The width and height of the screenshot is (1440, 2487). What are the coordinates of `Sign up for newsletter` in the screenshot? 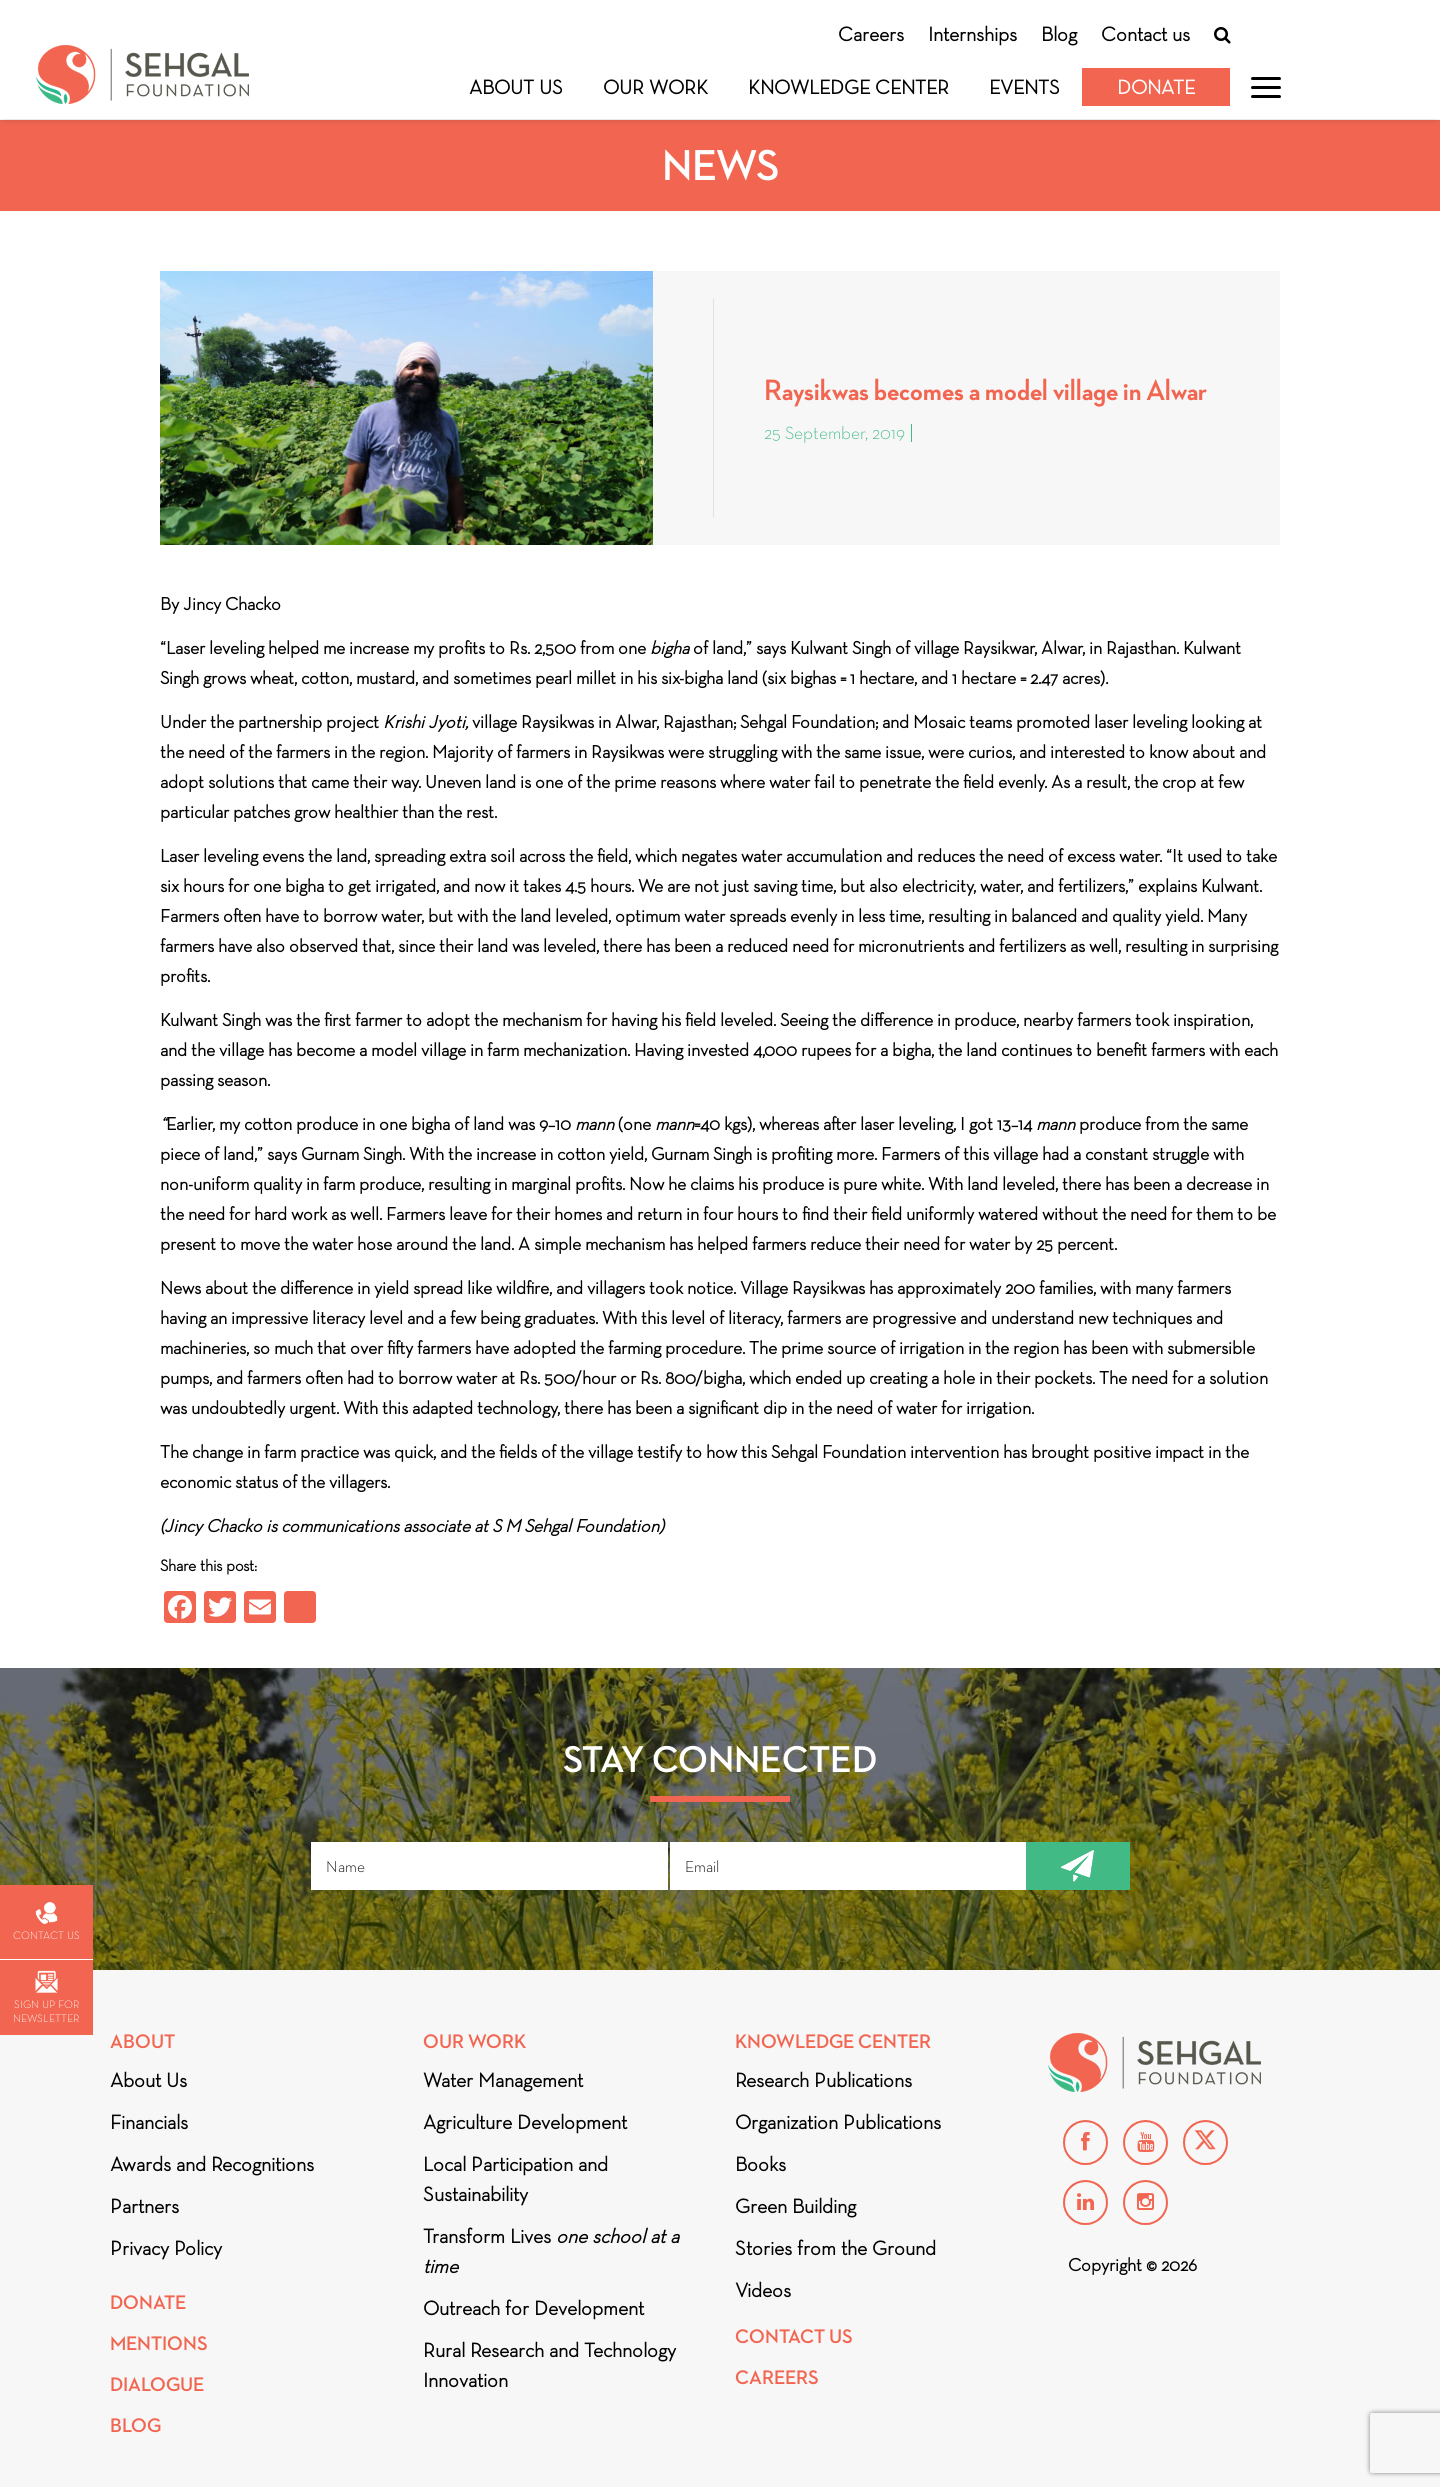 It's located at (46, 1997).